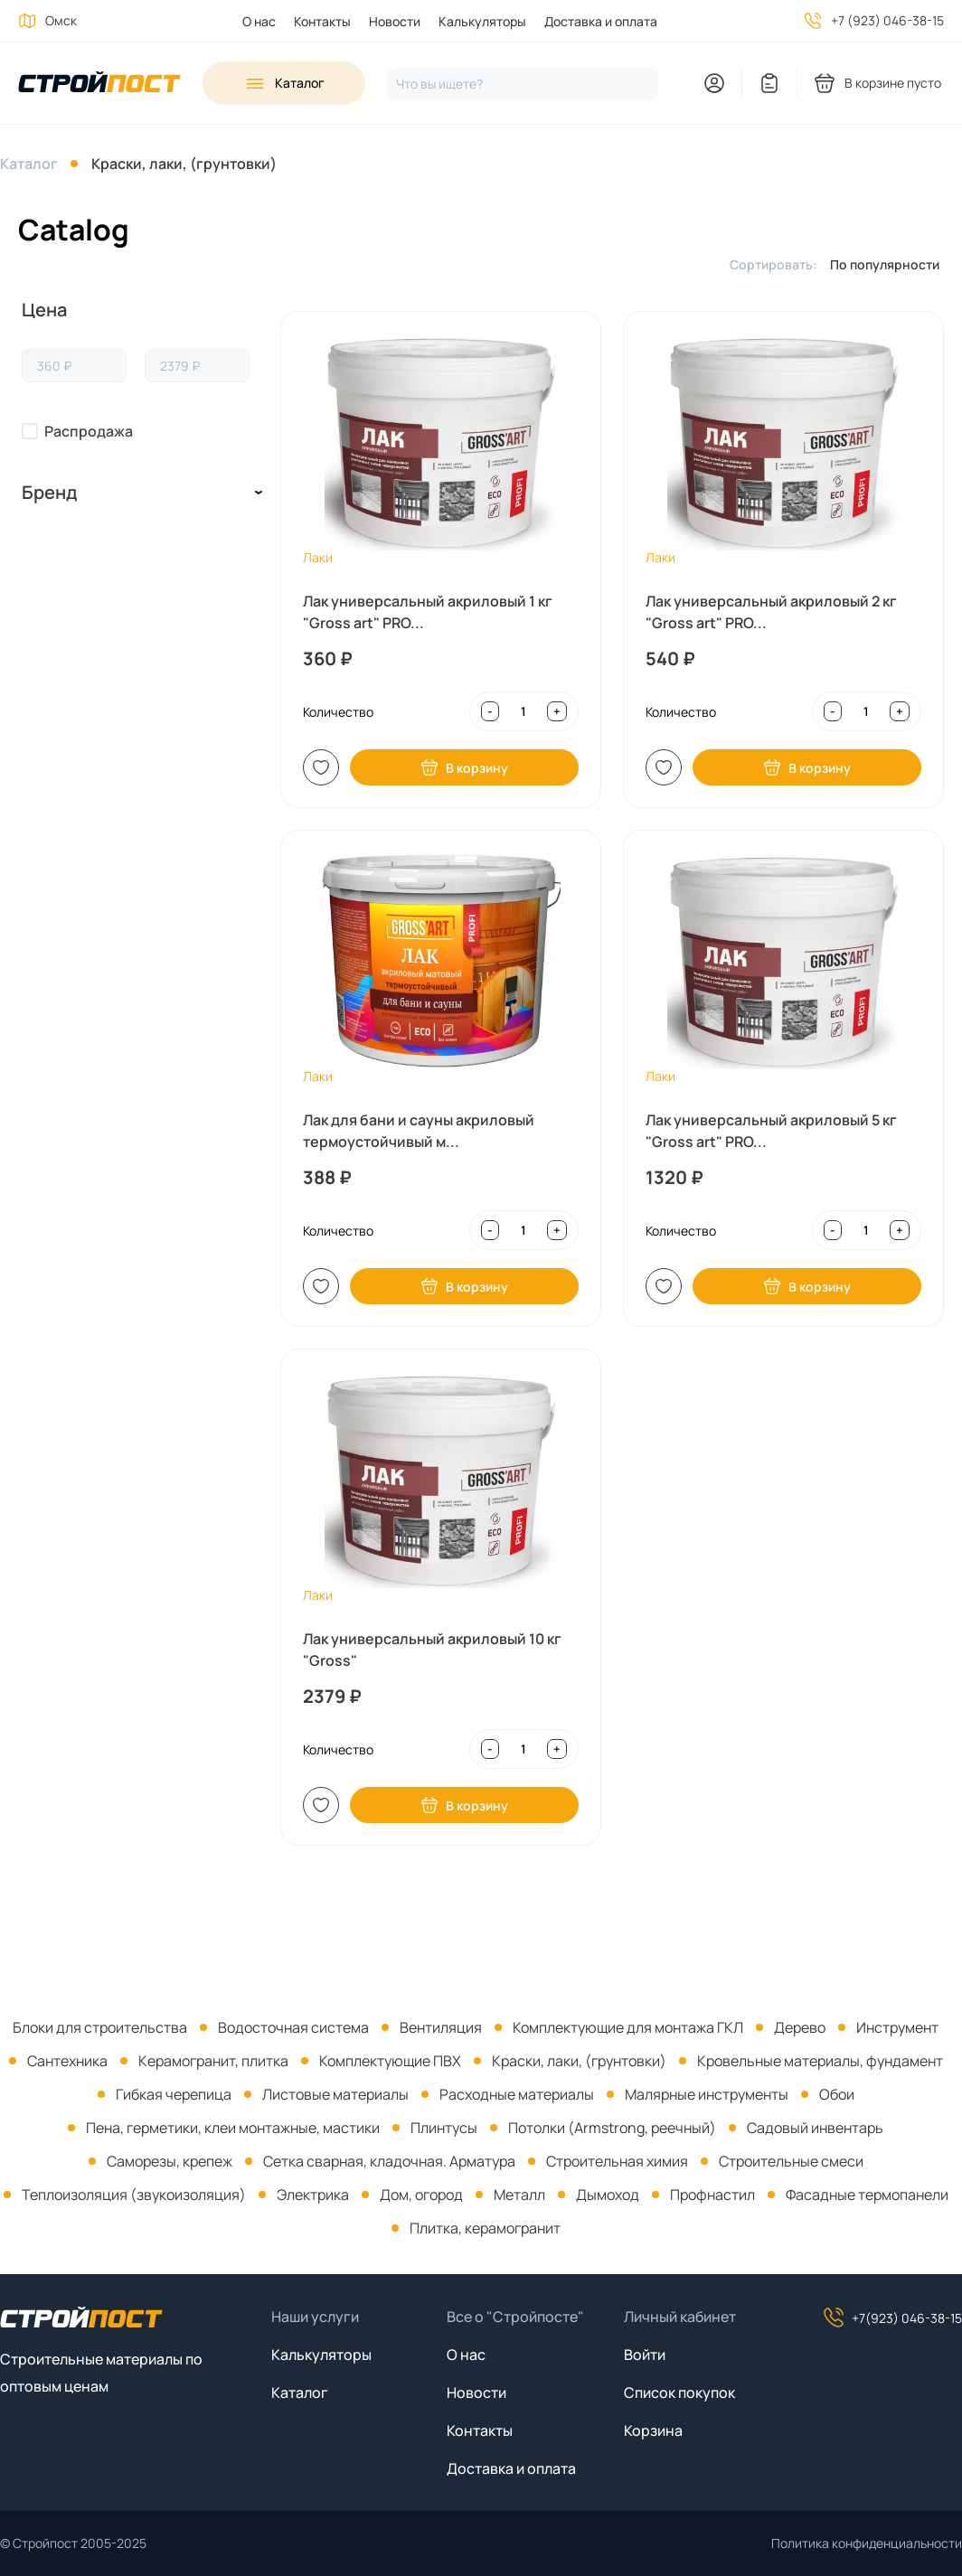  What do you see at coordinates (522, 83) in the screenshot?
I see `[Нажмите, чтобы начать поиск]` at bounding box center [522, 83].